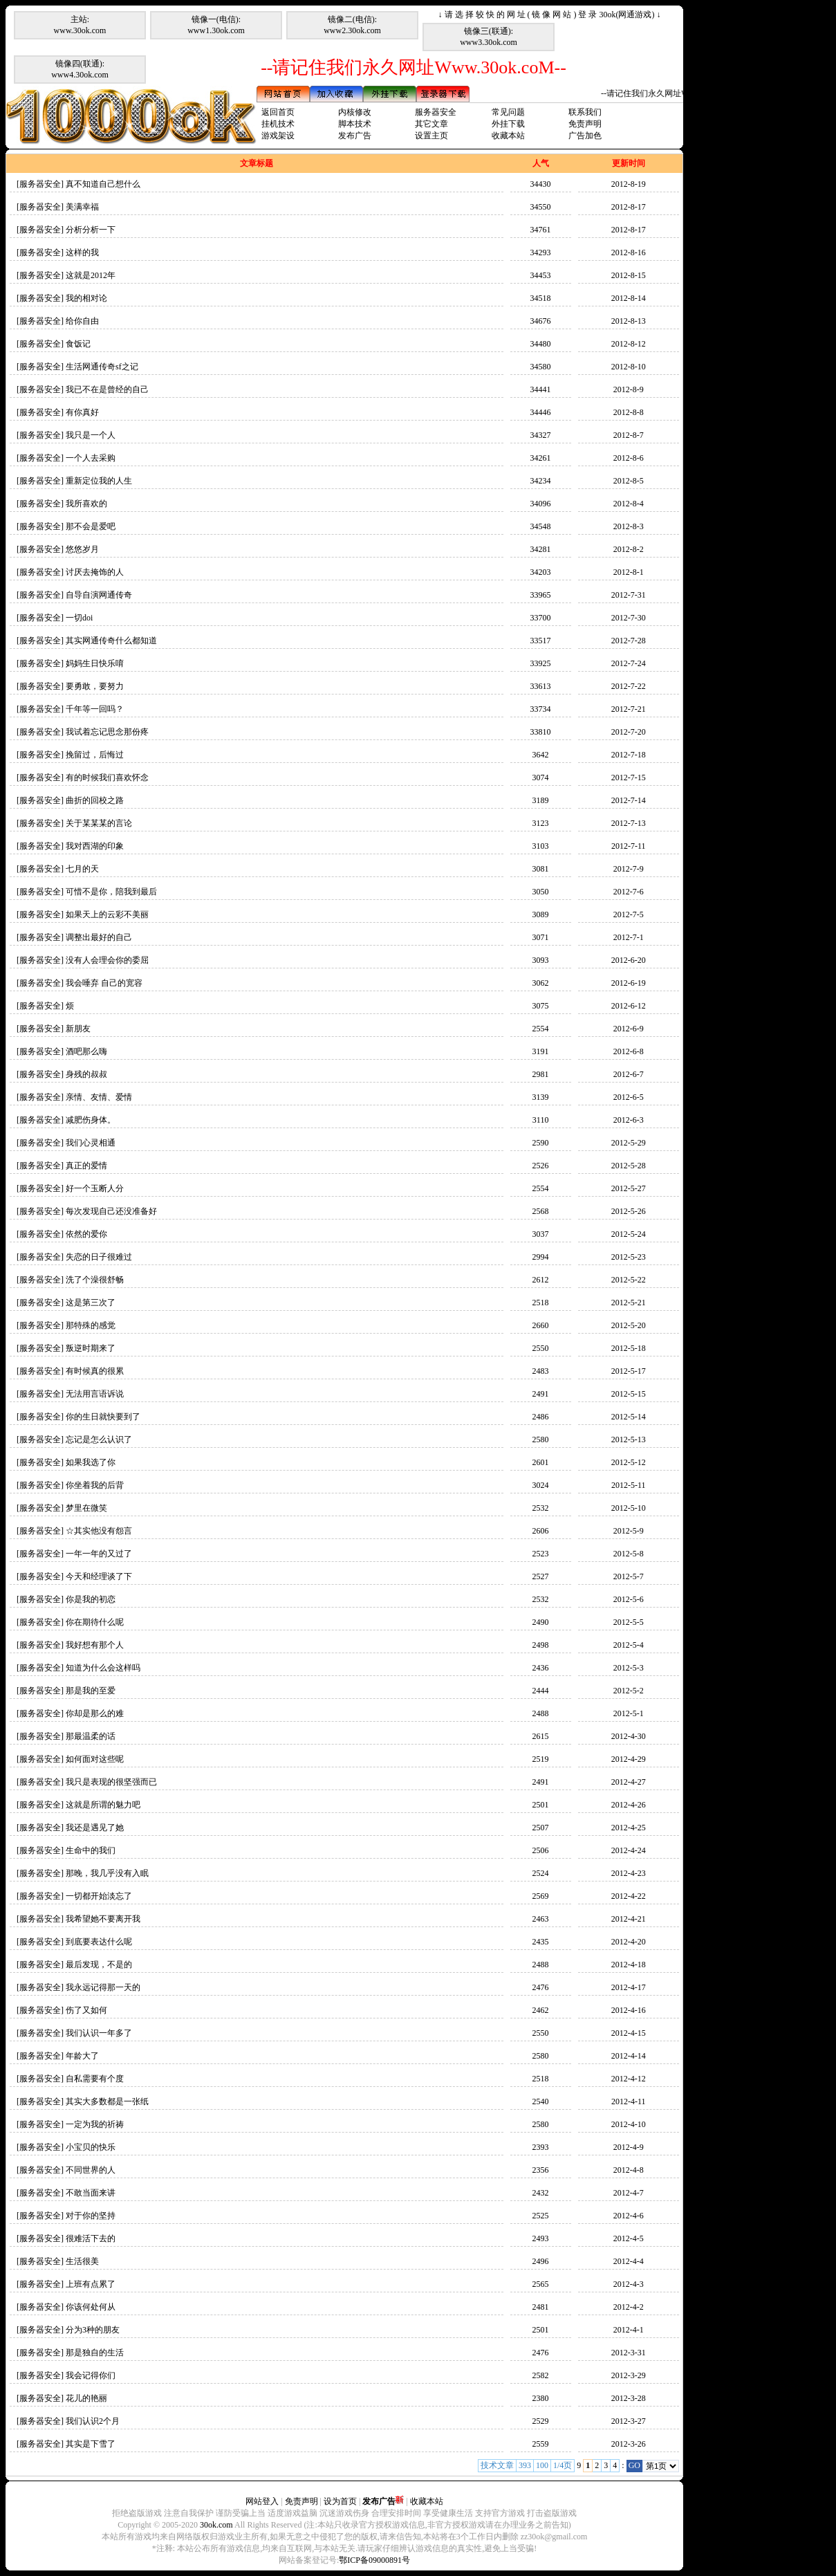 Image resolution: width=836 pixels, height=2576 pixels. What do you see at coordinates (90, 2238) in the screenshot?
I see `很难活下去的` at bounding box center [90, 2238].